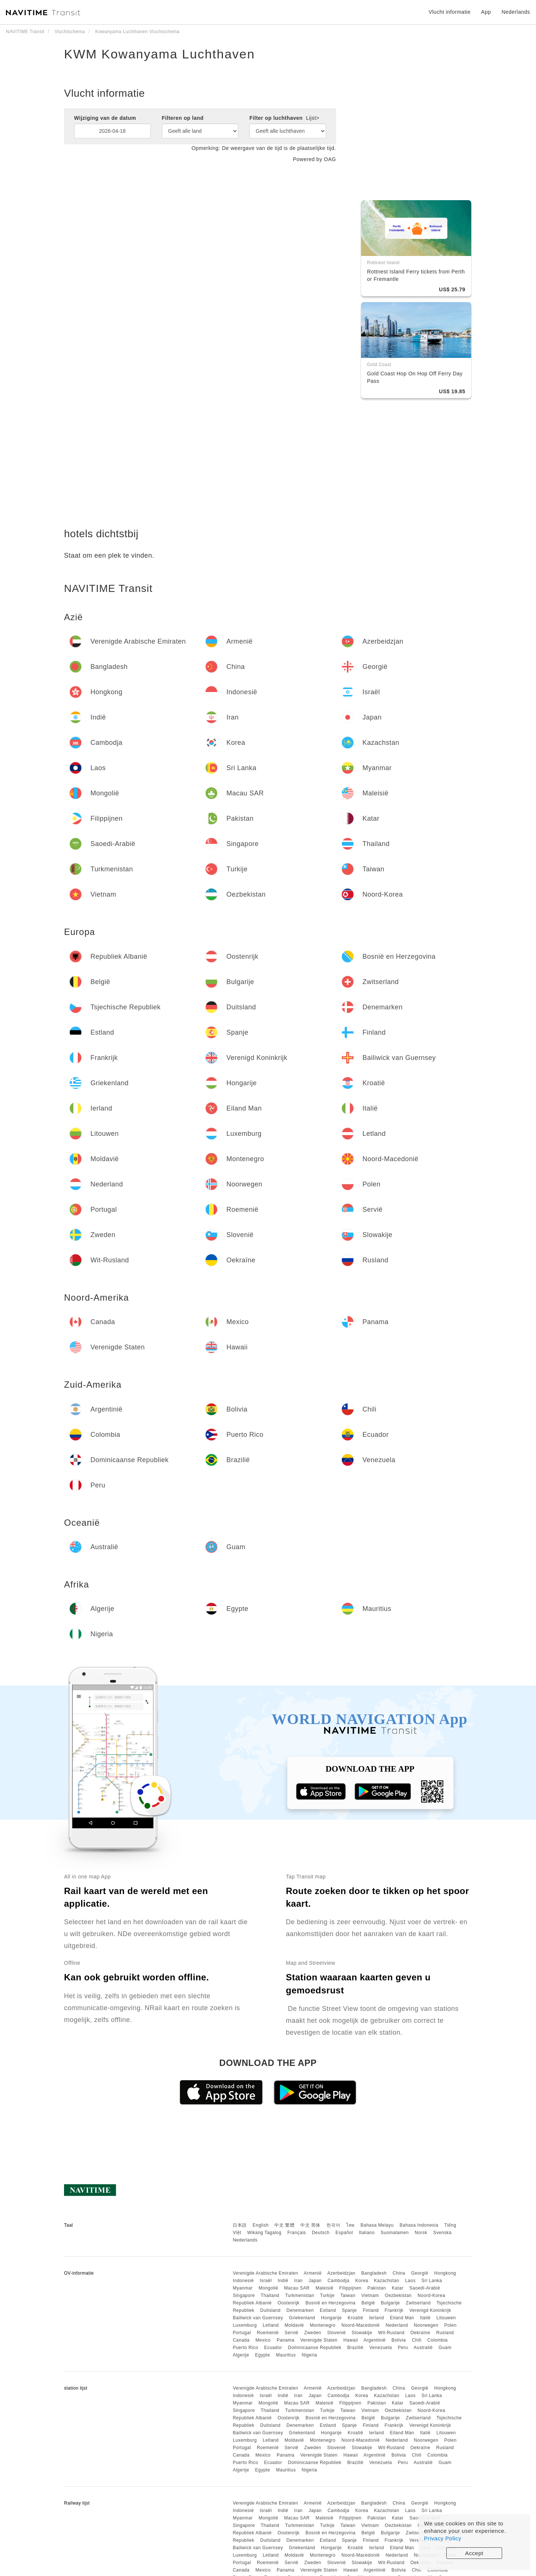  Describe the element at coordinates (377, 2225) in the screenshot. I see `Bahasa Melayu` at that location.